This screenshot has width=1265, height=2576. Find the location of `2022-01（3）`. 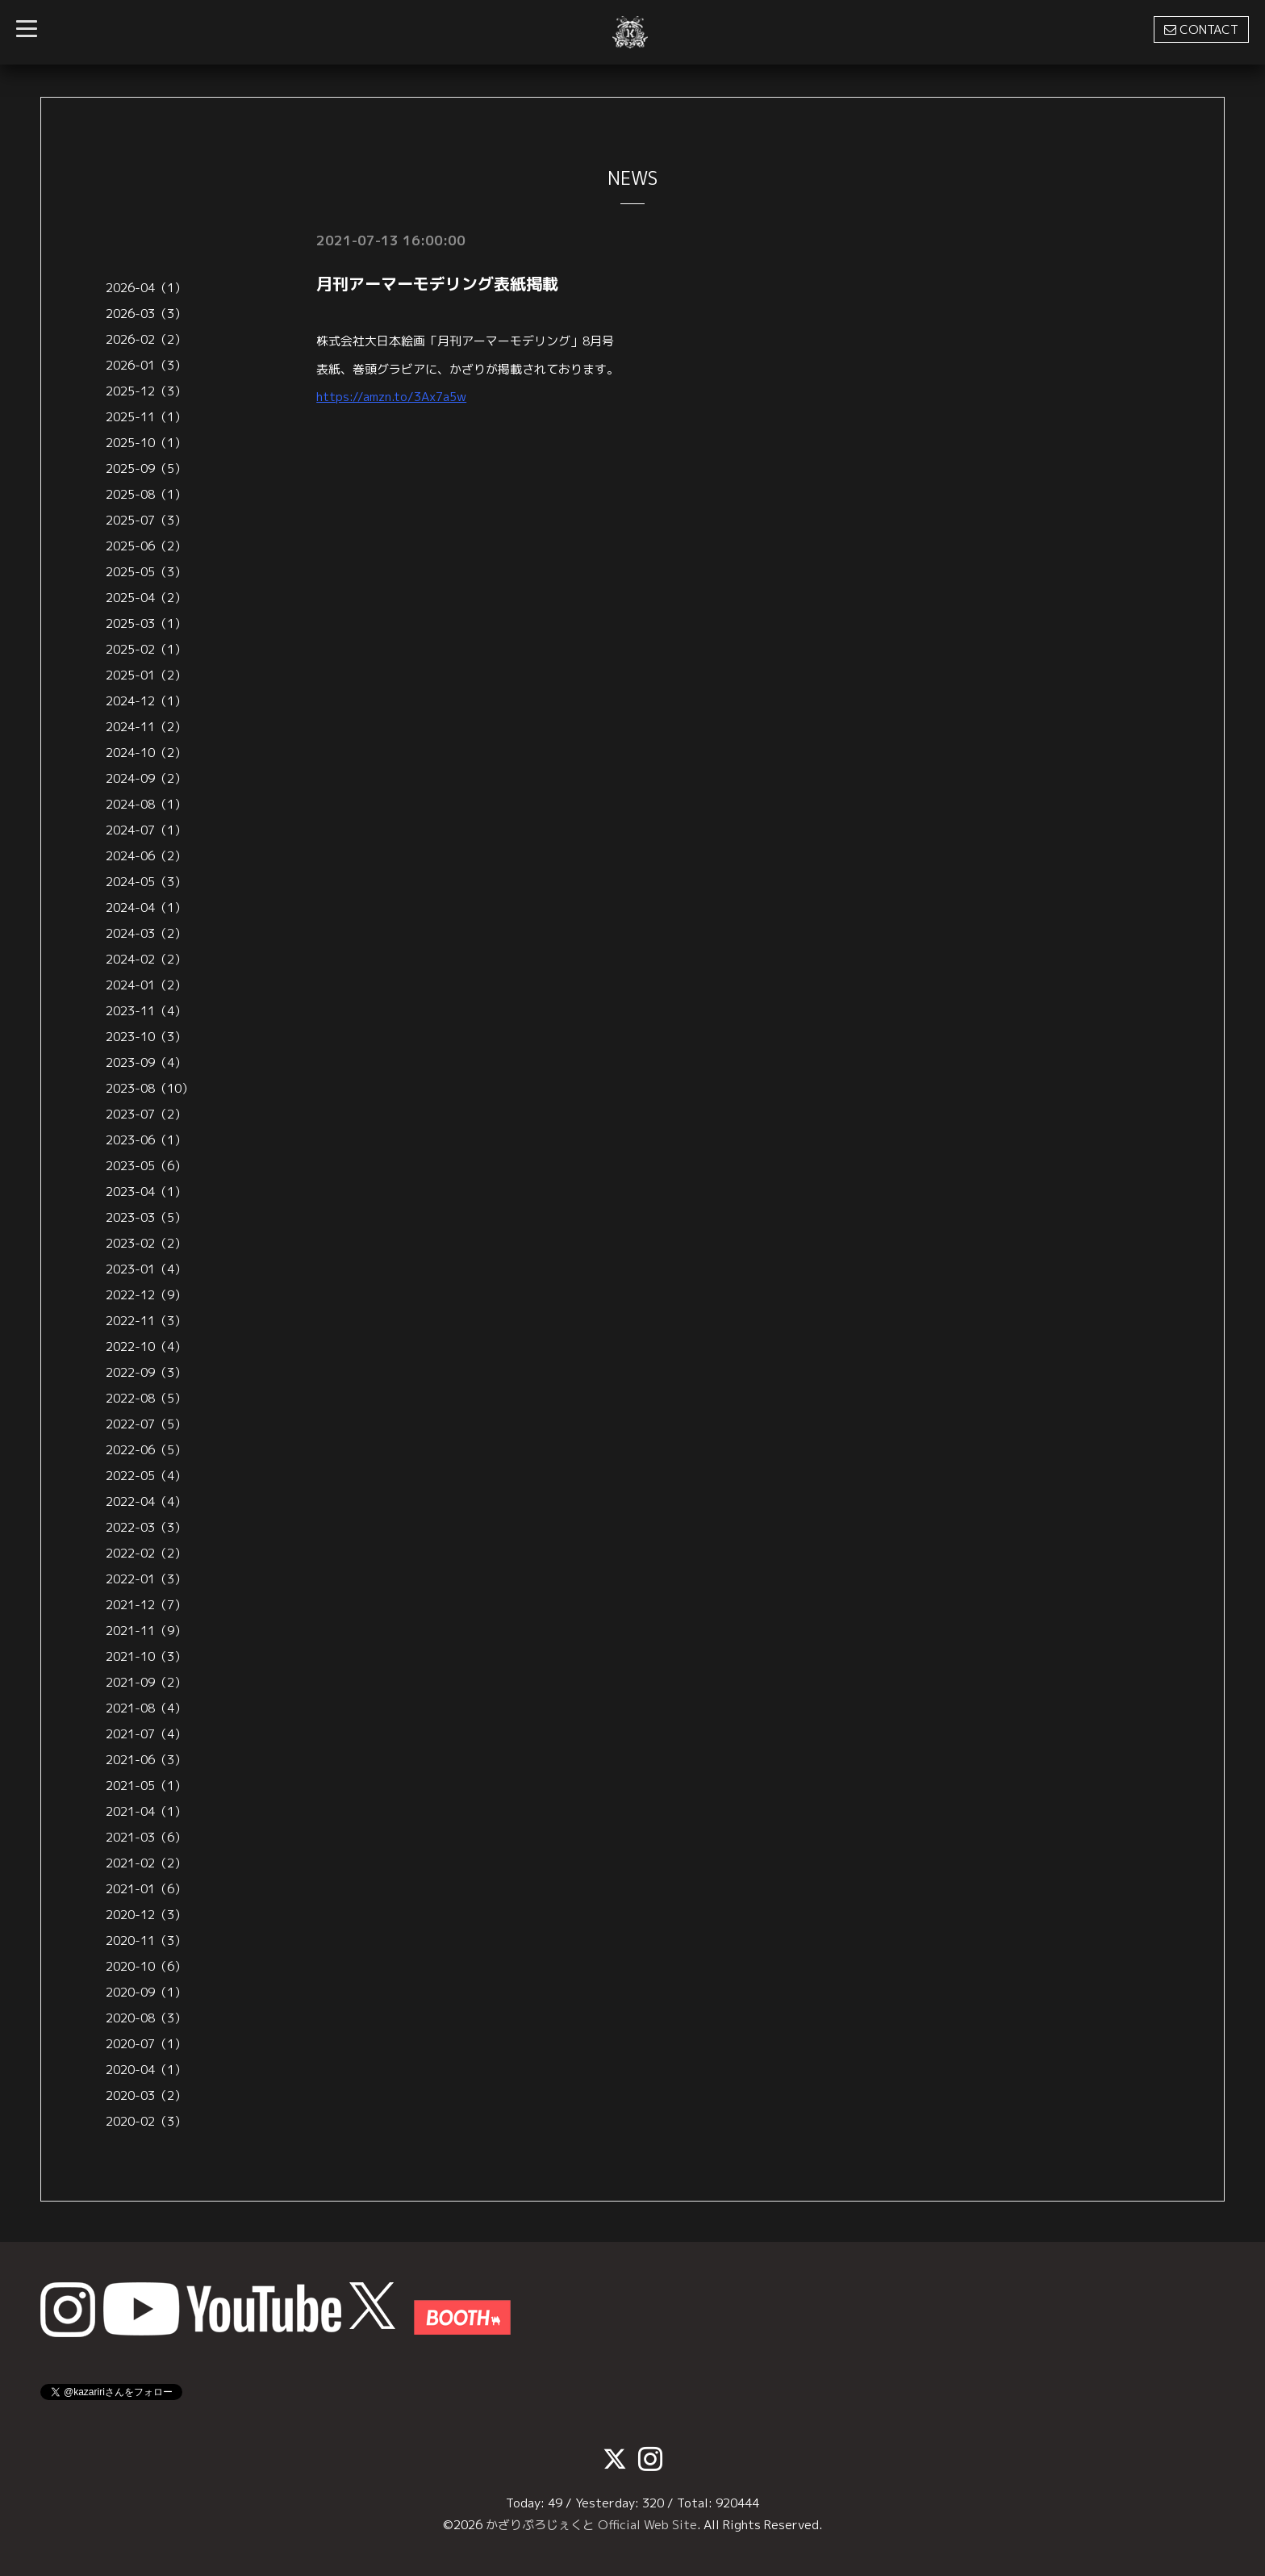

2022-01（3） is located at coordinates (146, 1578).